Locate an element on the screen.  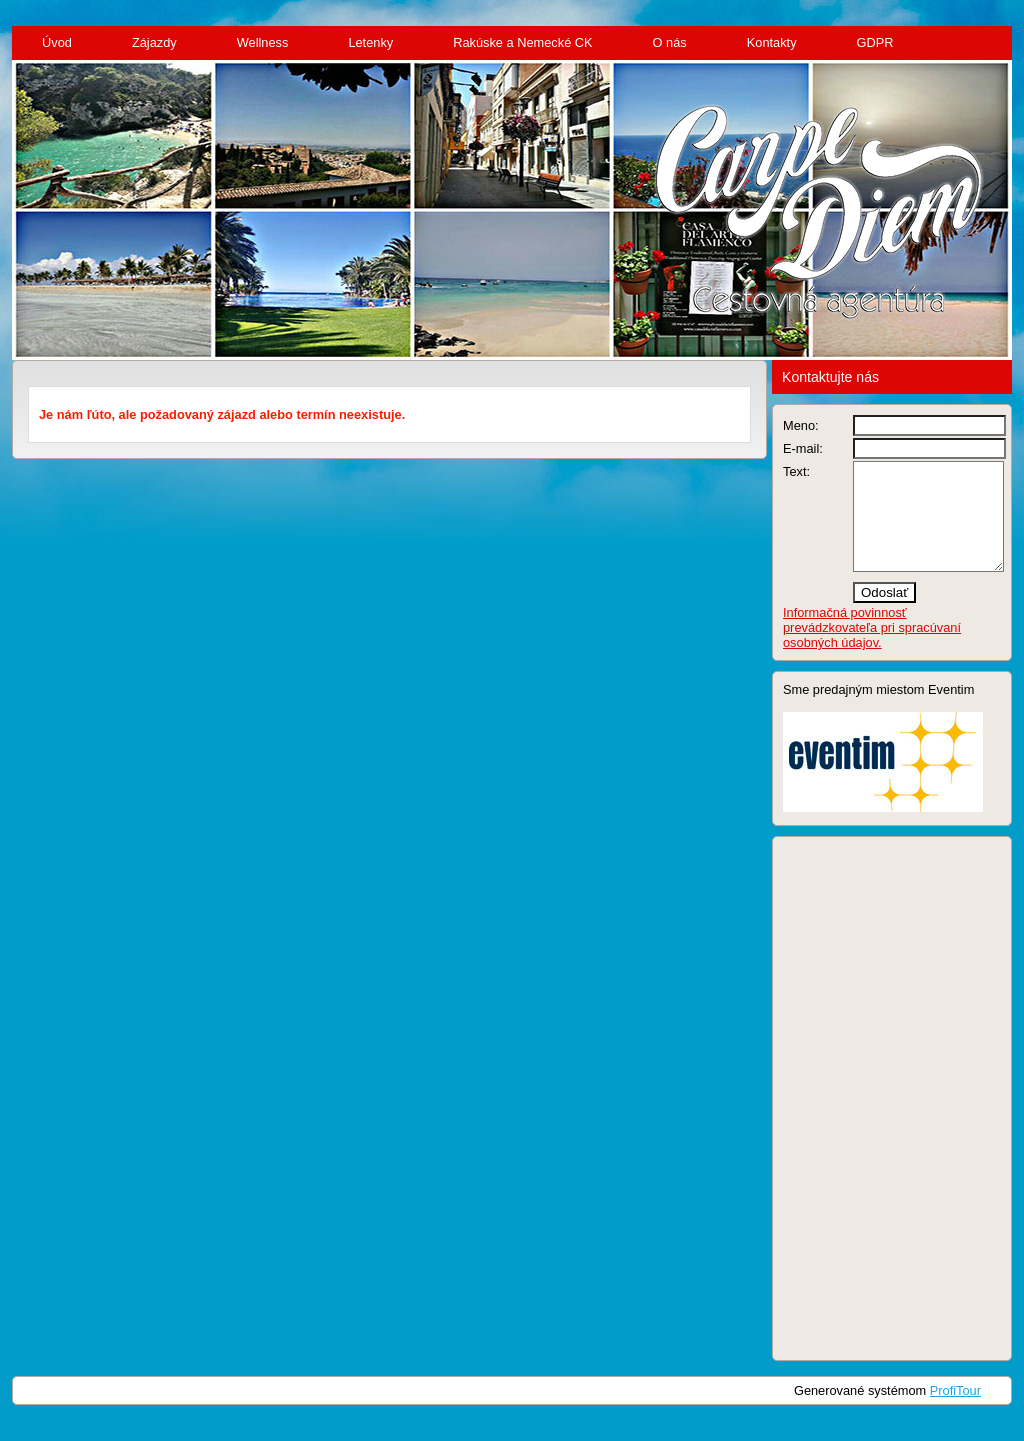
Letenky is located at coordinates (370, 42).